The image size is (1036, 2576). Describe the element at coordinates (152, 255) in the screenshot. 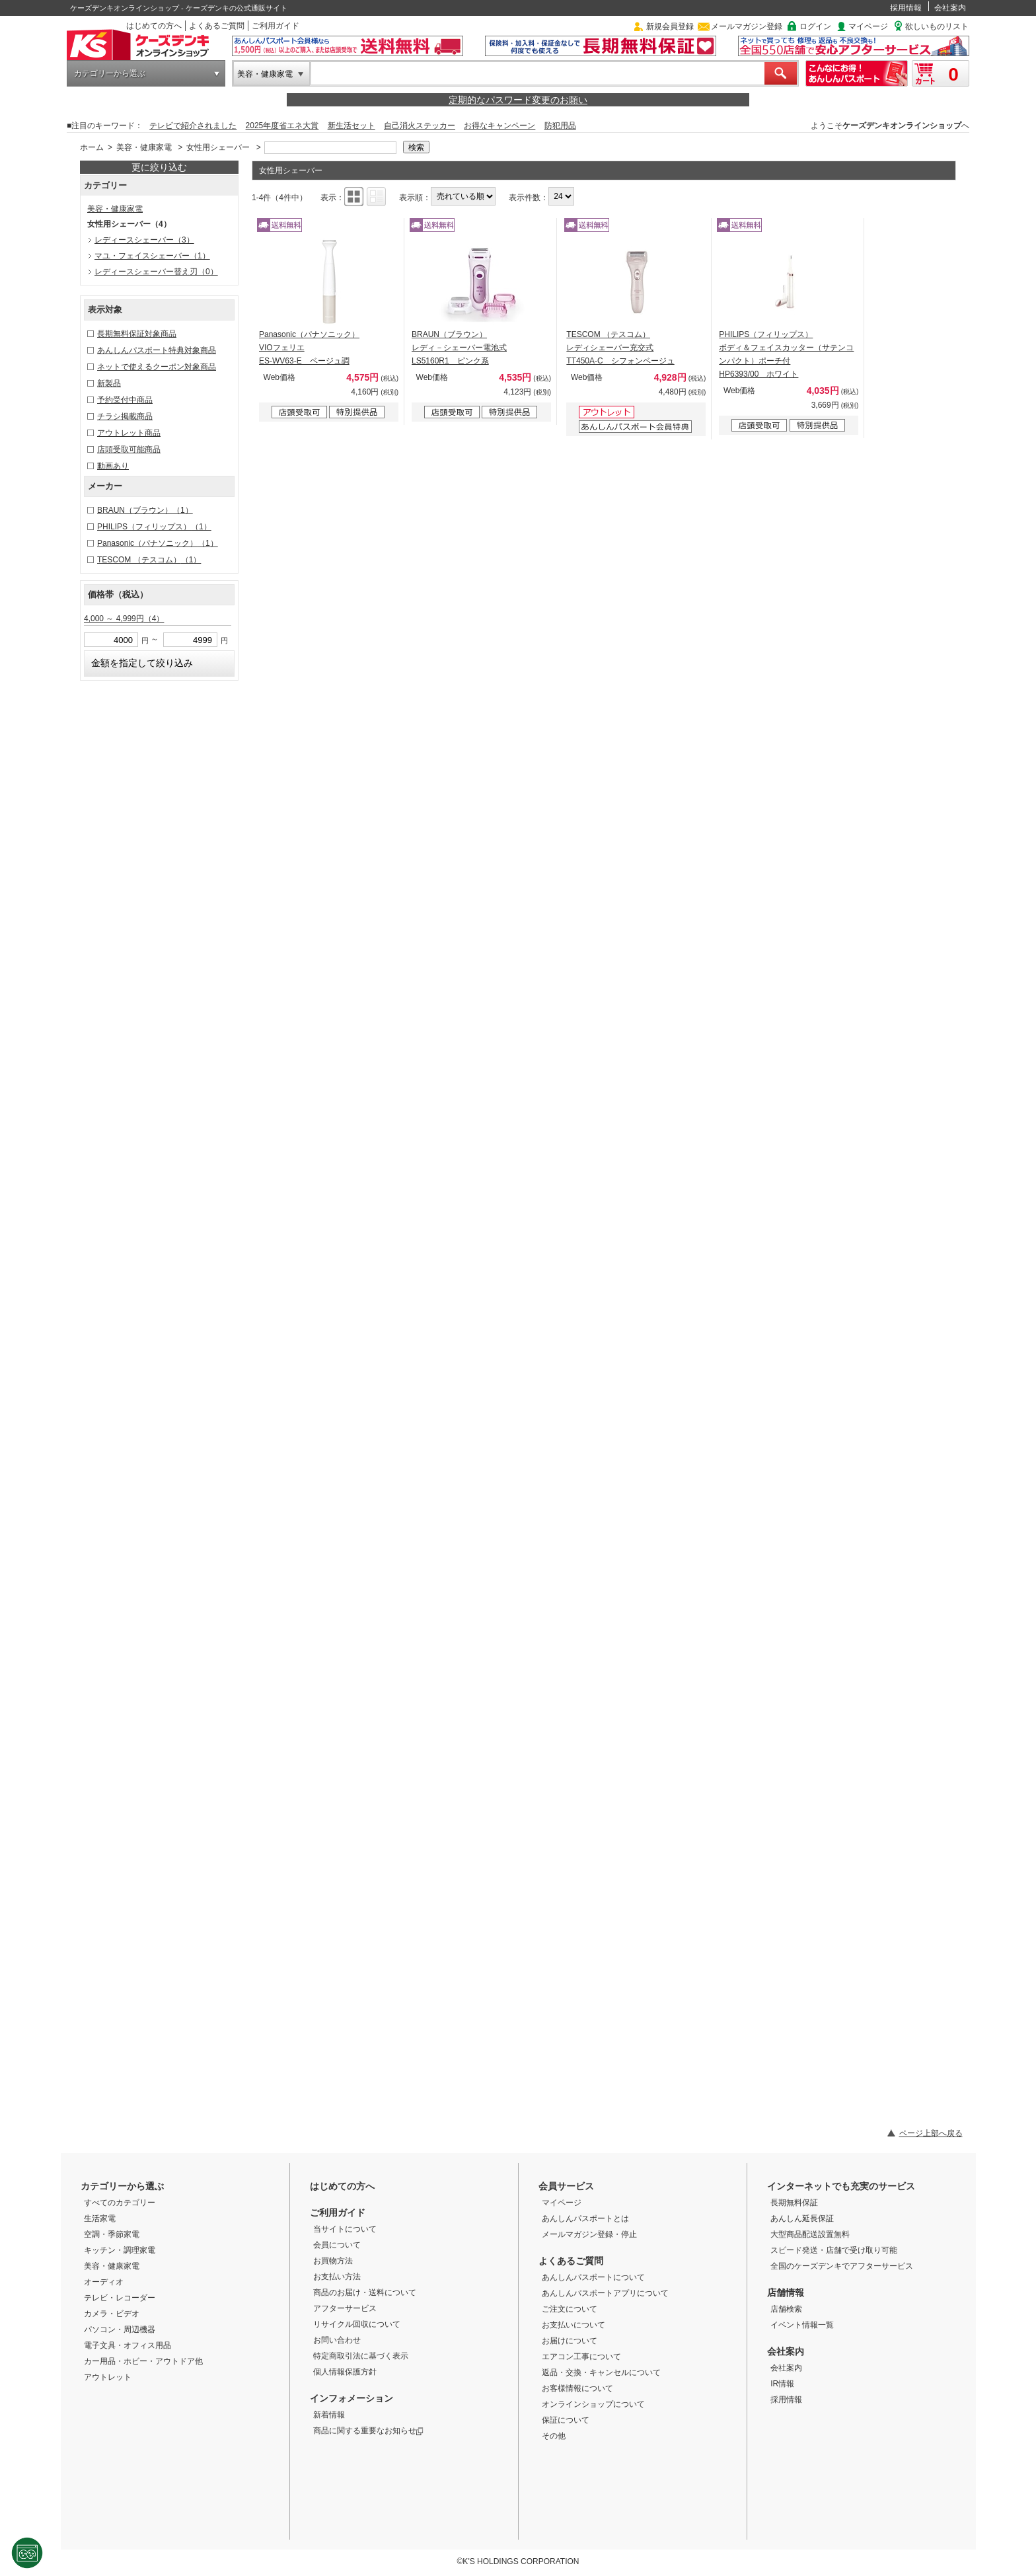

I see `マユ・フェイスシェーバー` at that location.